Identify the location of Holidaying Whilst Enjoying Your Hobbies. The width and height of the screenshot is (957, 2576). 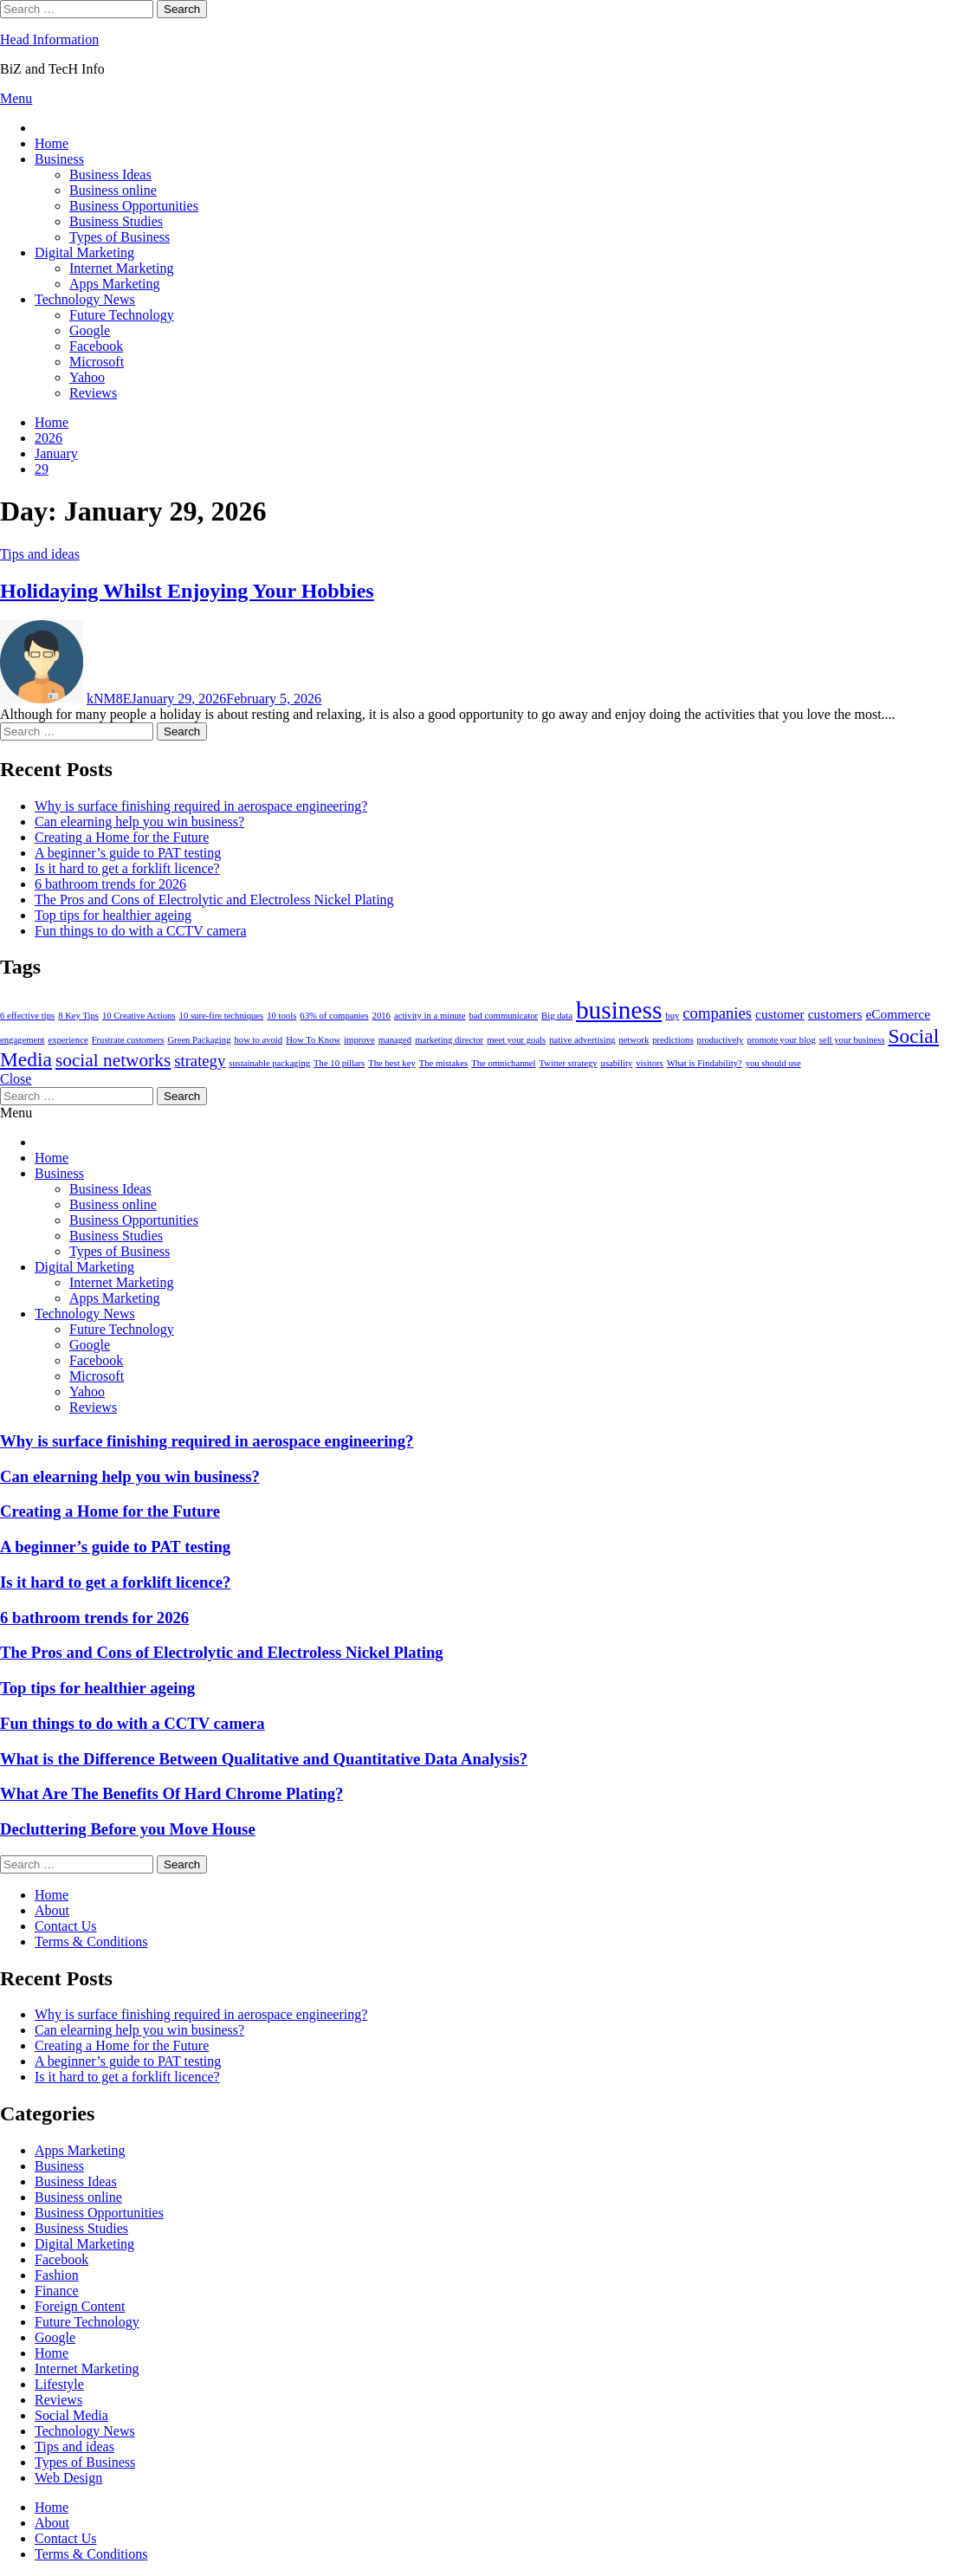
(187, 590).